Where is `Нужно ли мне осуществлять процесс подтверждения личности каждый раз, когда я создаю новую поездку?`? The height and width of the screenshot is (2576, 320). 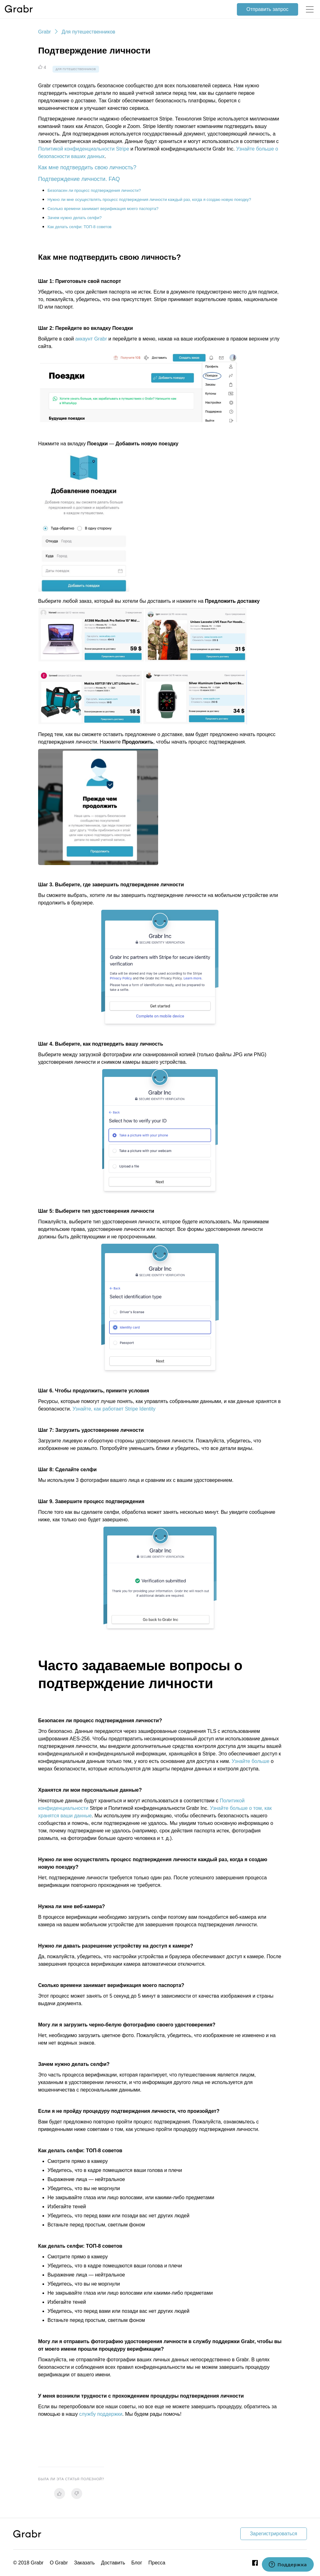
Нужно ли мне осуществлять процесс подтверждения личности каждый раз, когда я создаю новую поездку? is located at coordinates (149, 199).